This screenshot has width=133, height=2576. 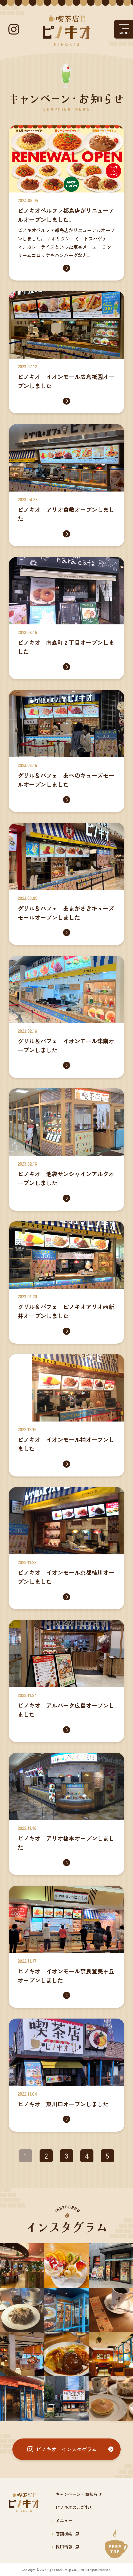 What do you see at coordinates (74, 2507) in the screenshot?
I see `ピノキオのこだわり` at bounding box center [74, 2507].